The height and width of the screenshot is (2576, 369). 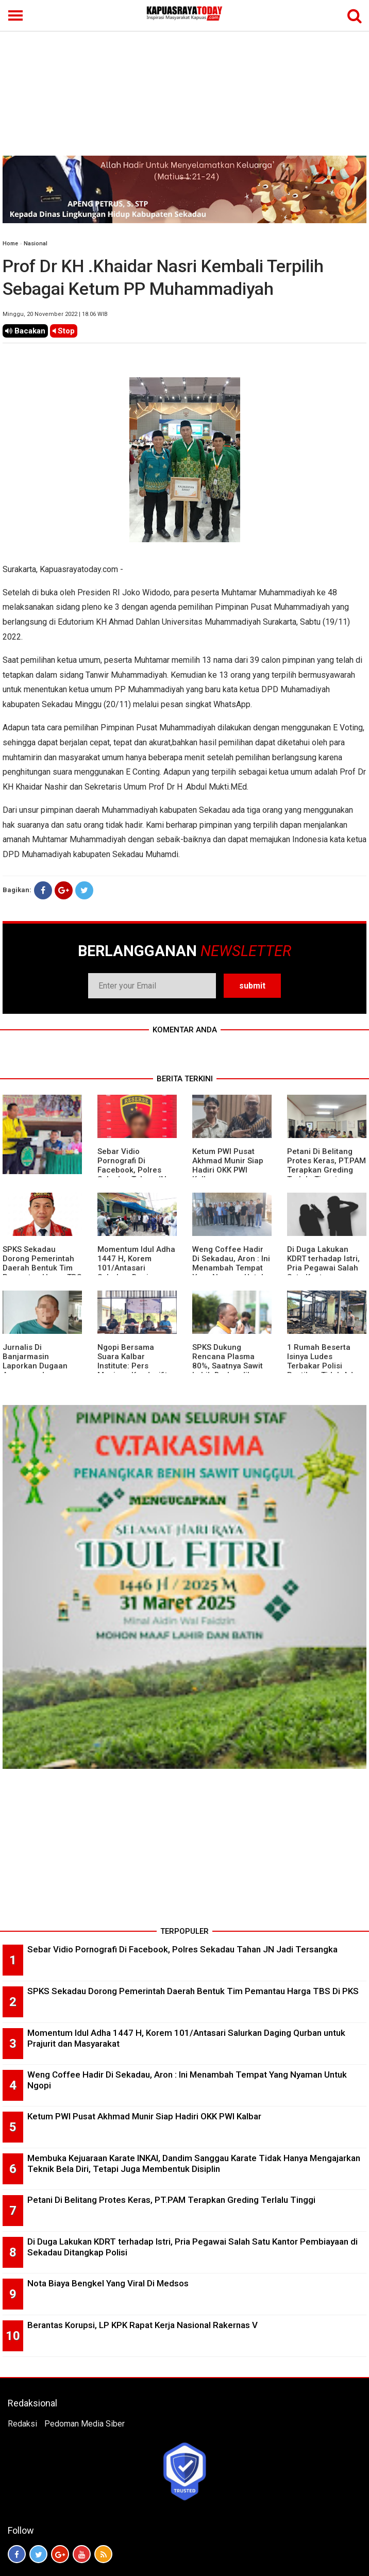 I want to click on Sebar Vidio Pornografi Di Facebook, Polres Sekadau Tahan JN Jadi Tersangka, so click(x=131, y=1170).